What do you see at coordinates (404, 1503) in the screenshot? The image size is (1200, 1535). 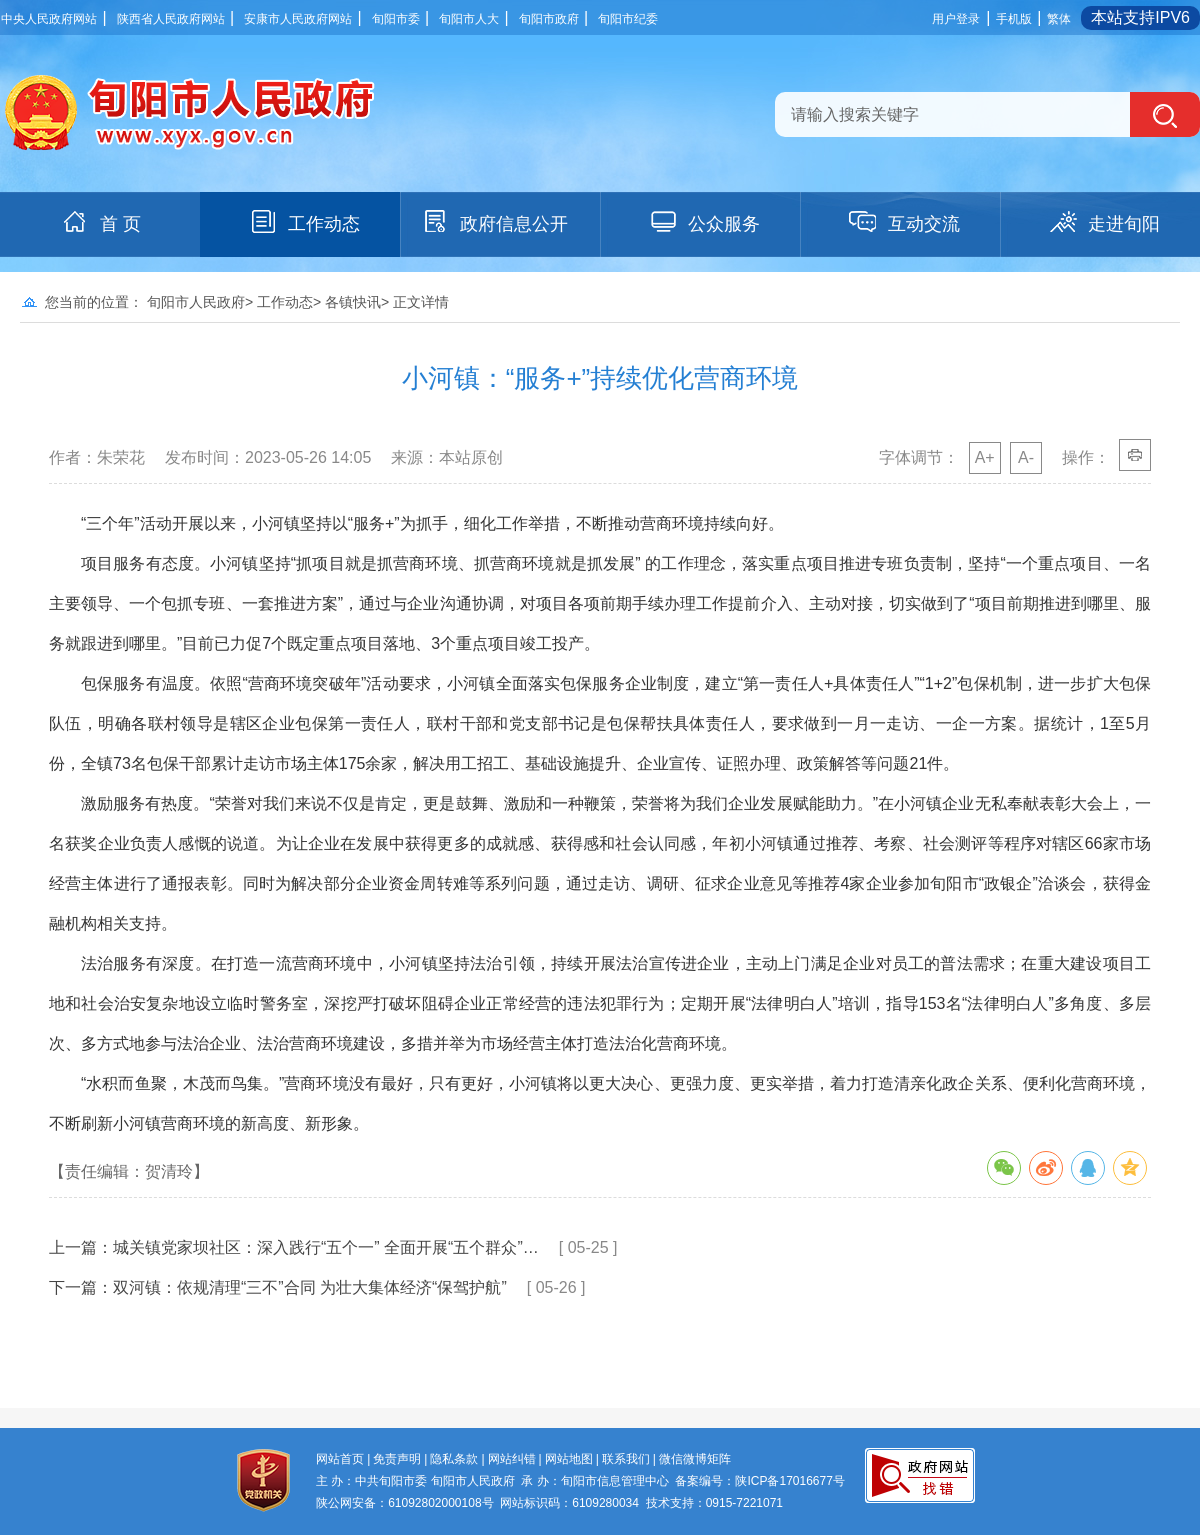 I see `陕公网安备：61092802000108号` at bounding box center [404, 1503].